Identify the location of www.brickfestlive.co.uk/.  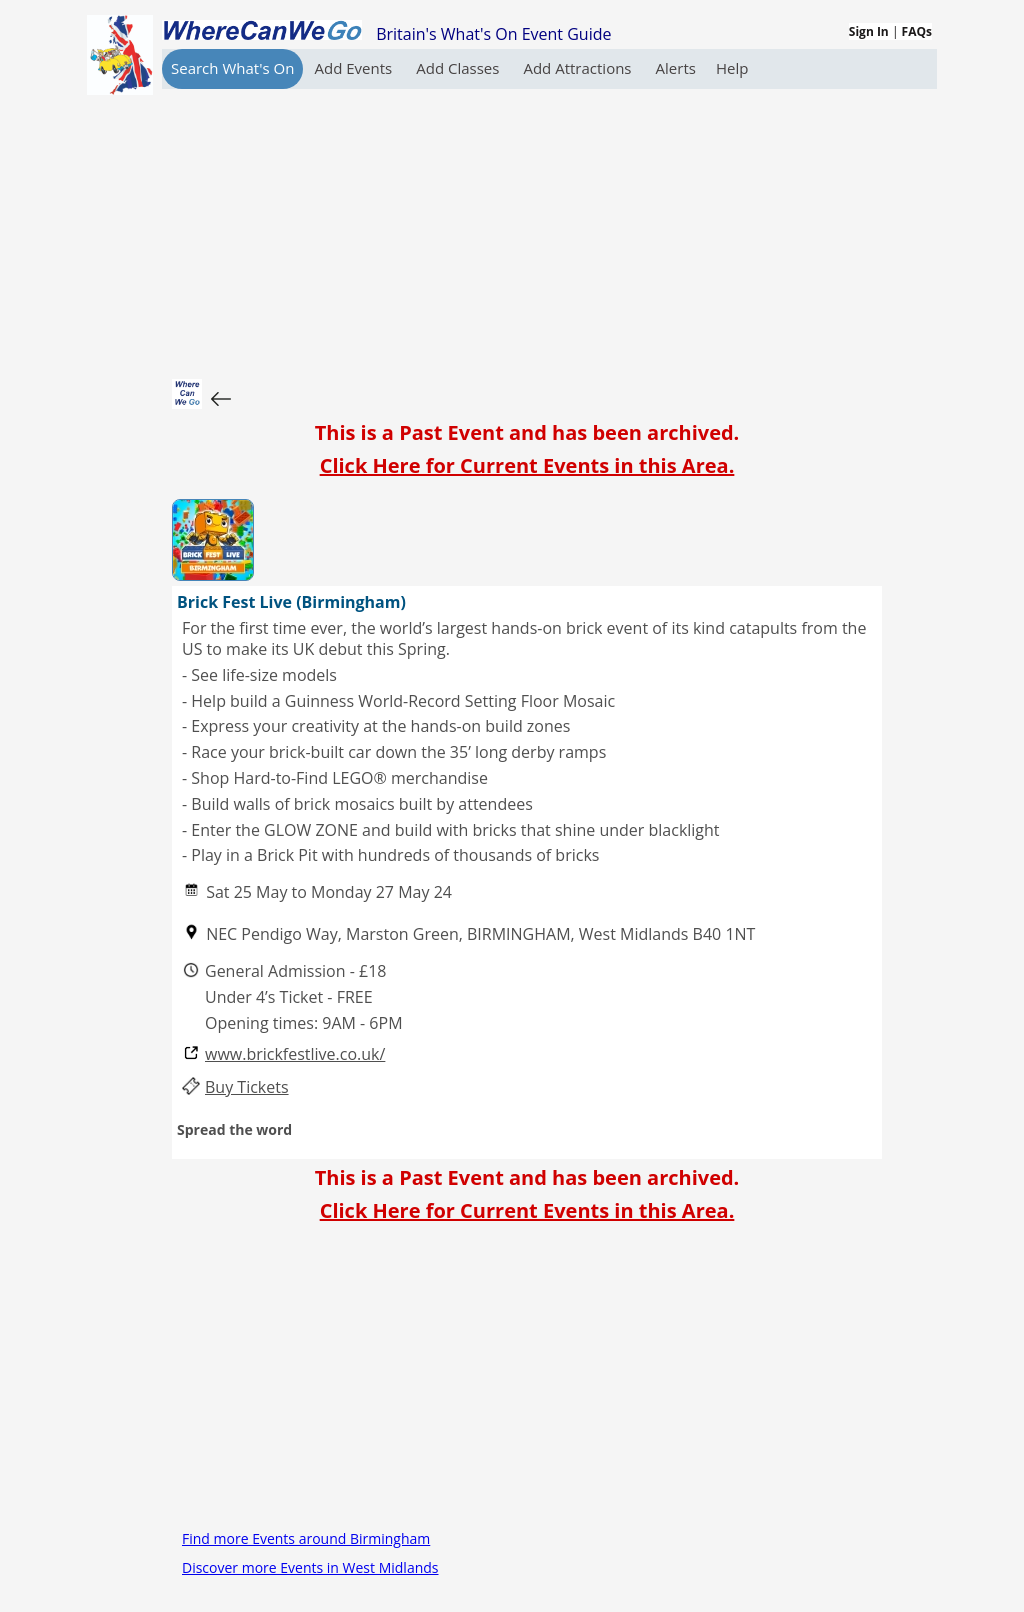
(295, 1054).